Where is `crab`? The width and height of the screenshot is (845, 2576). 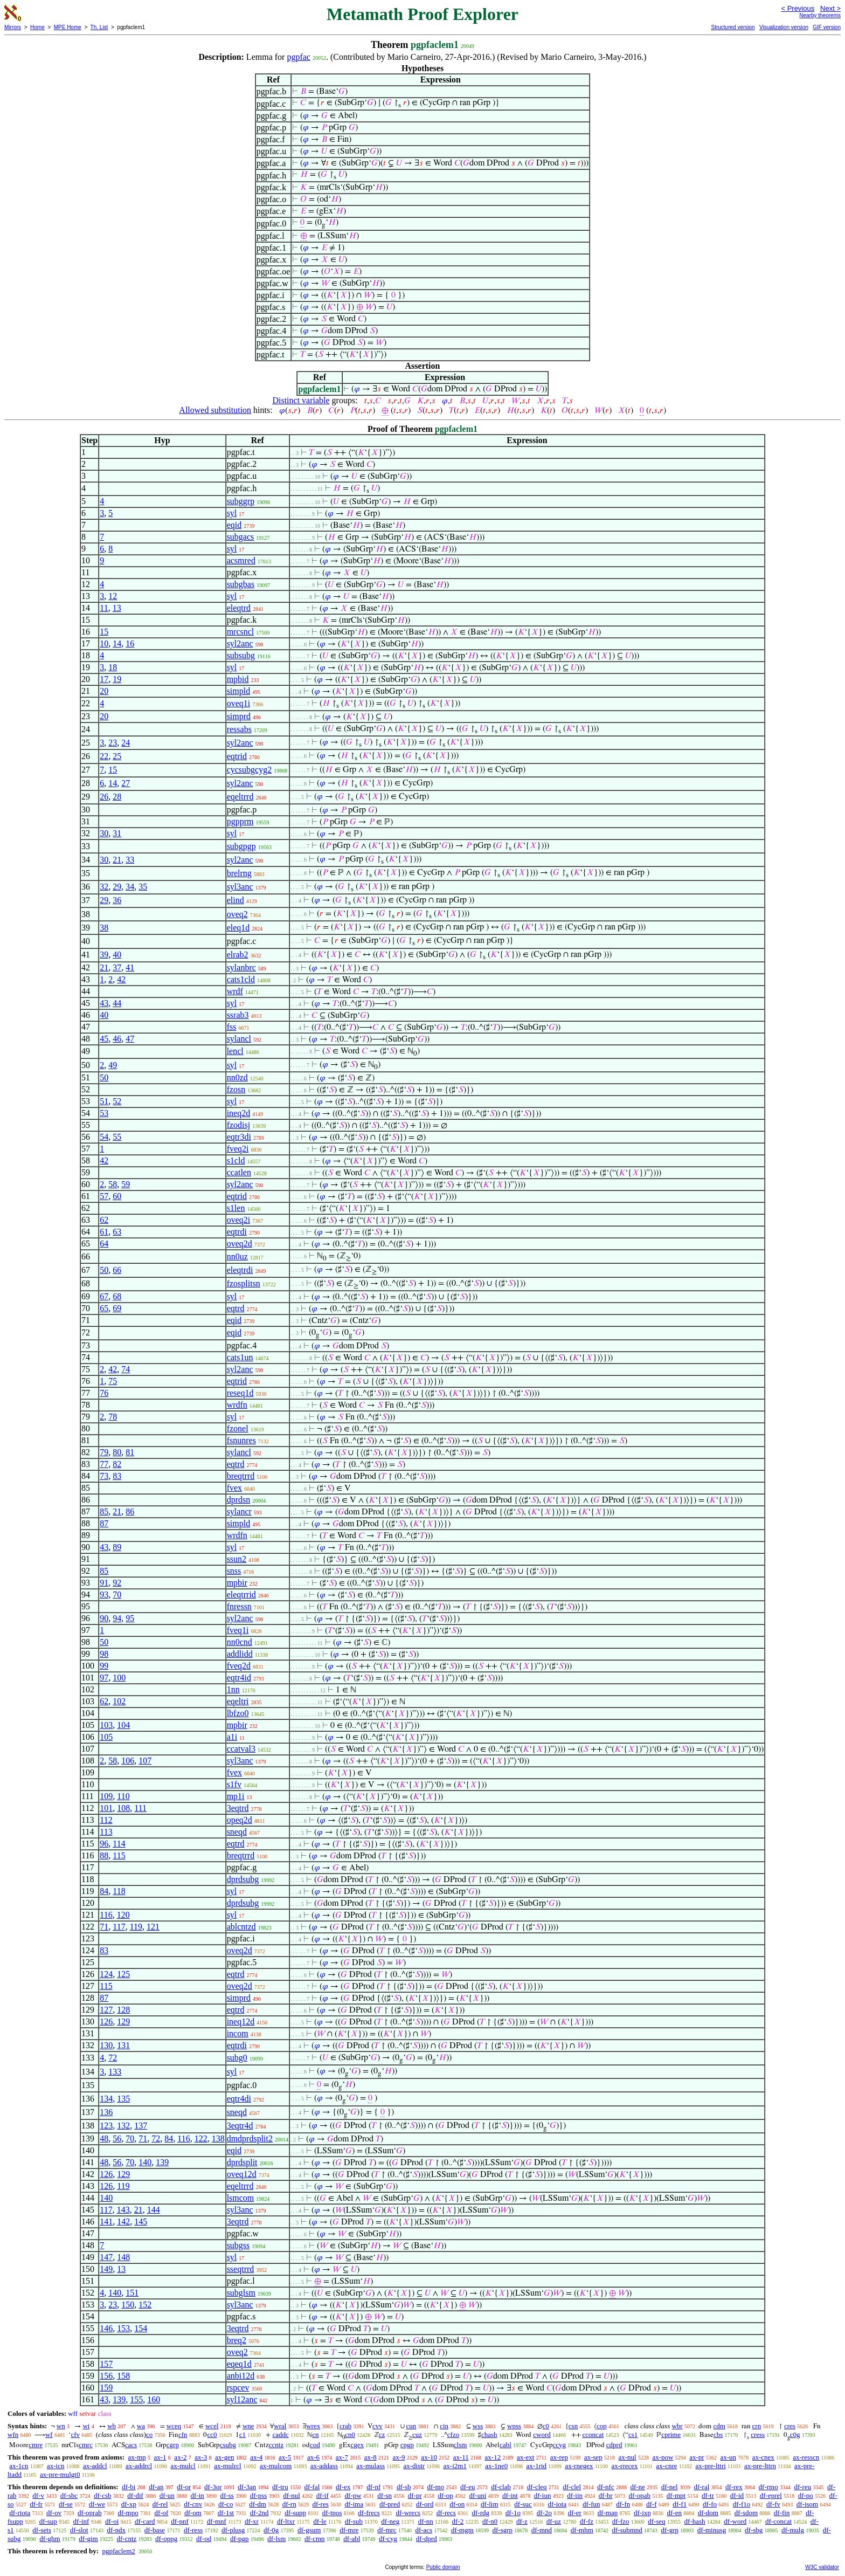
crab is located at coordinates (345, 2426).